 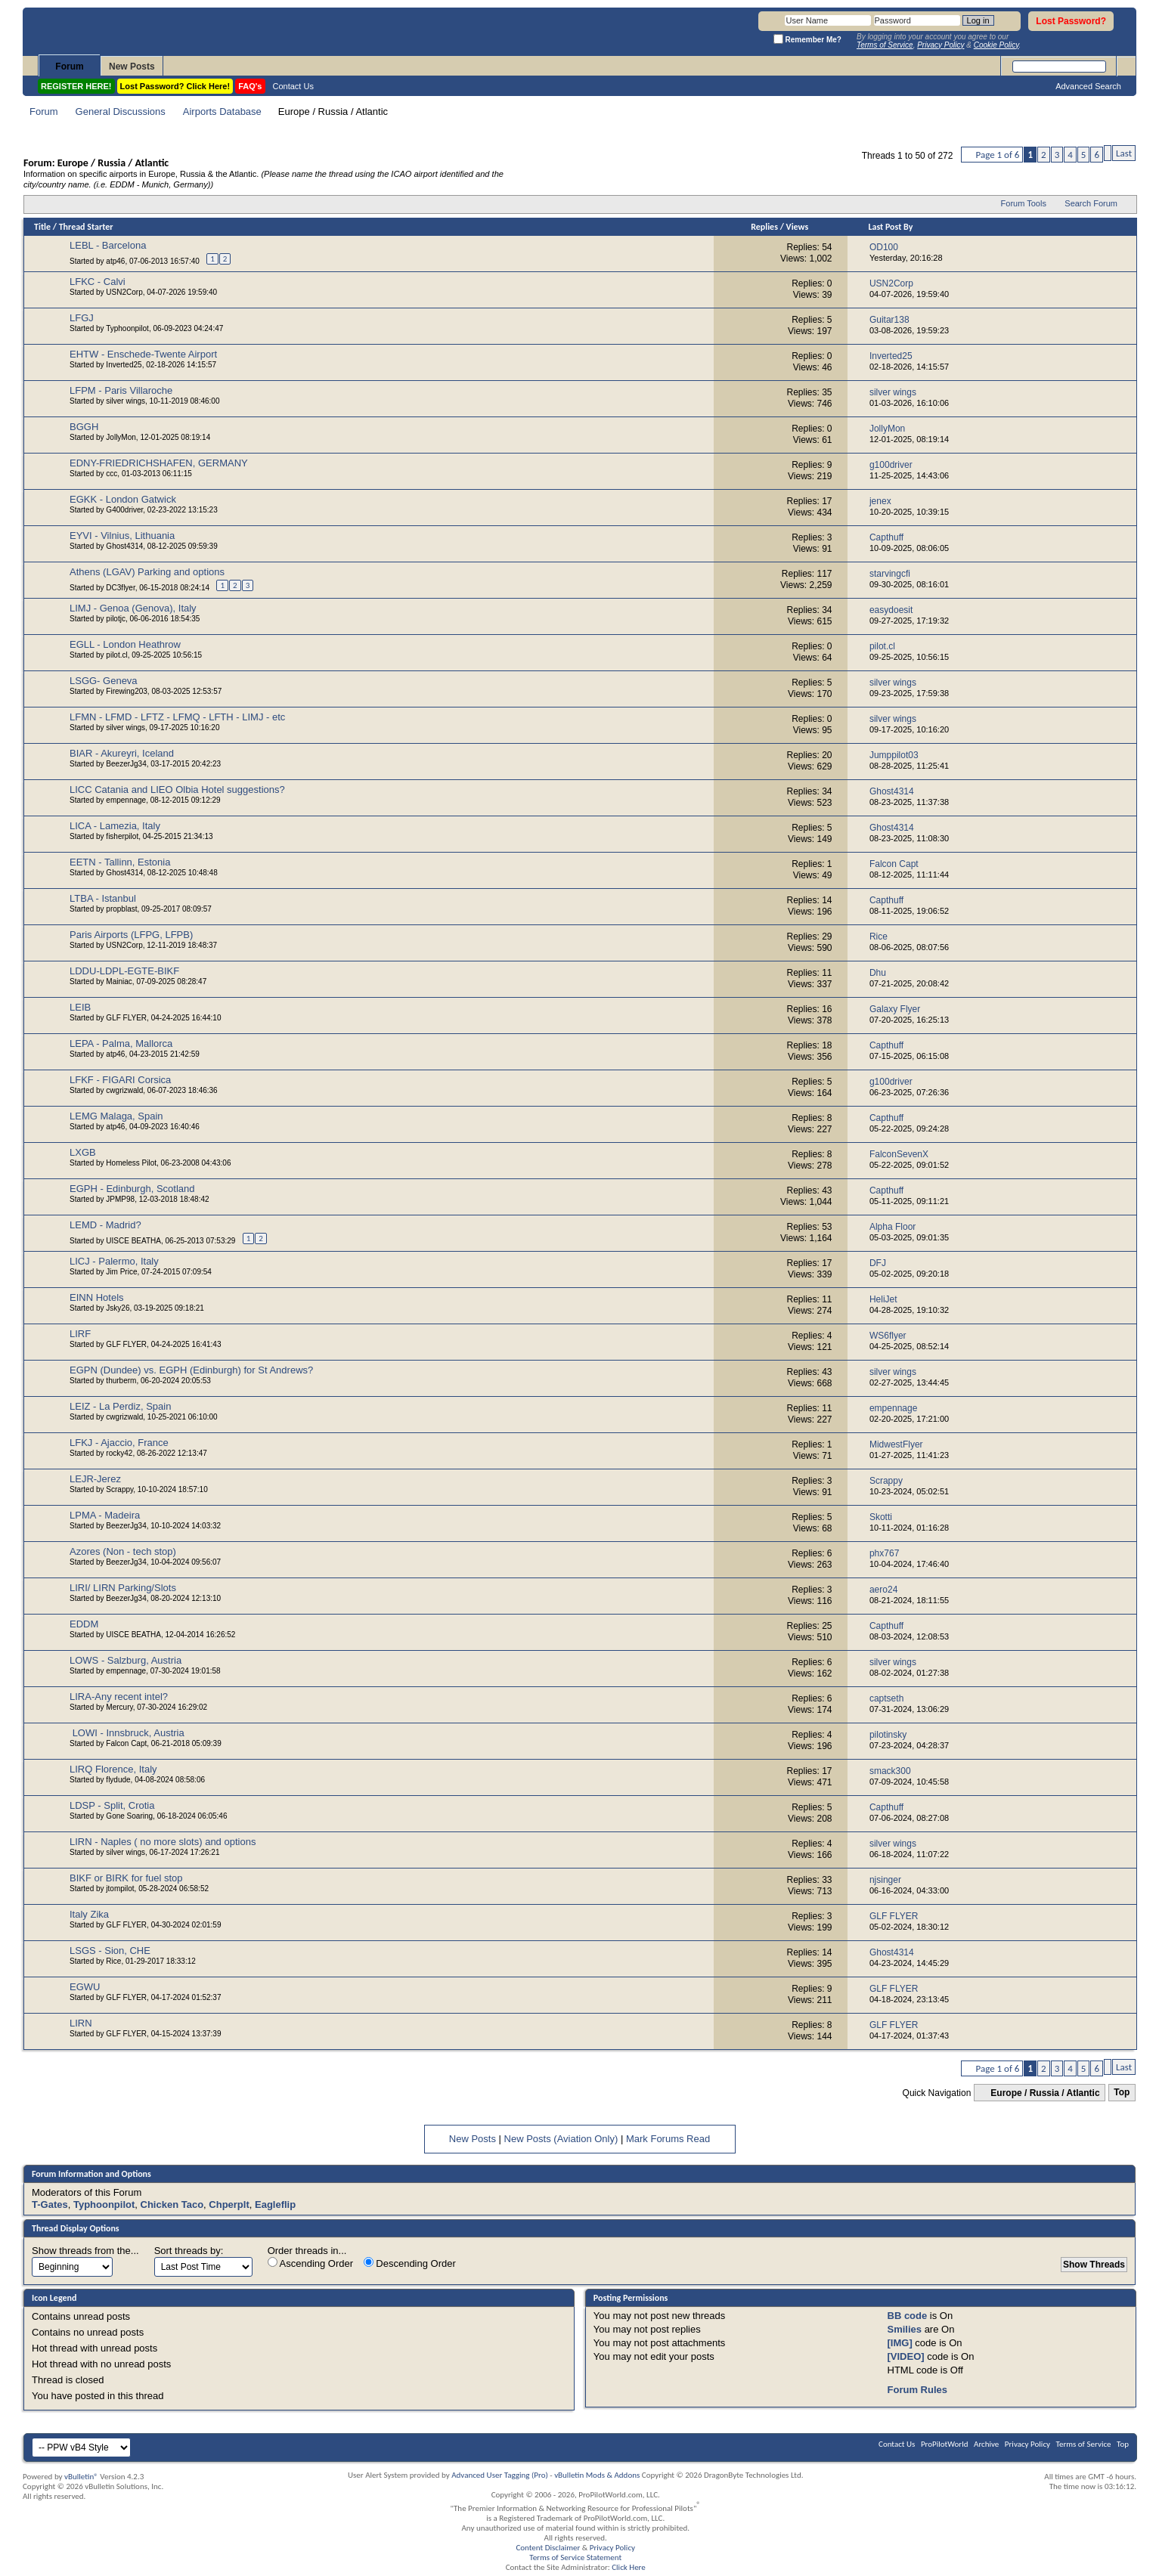 What do you see at coordinates (119, 1442) in the screenshot?
I see `LFKJ - Ajaccio, France` at bounding box center [119, 1442].